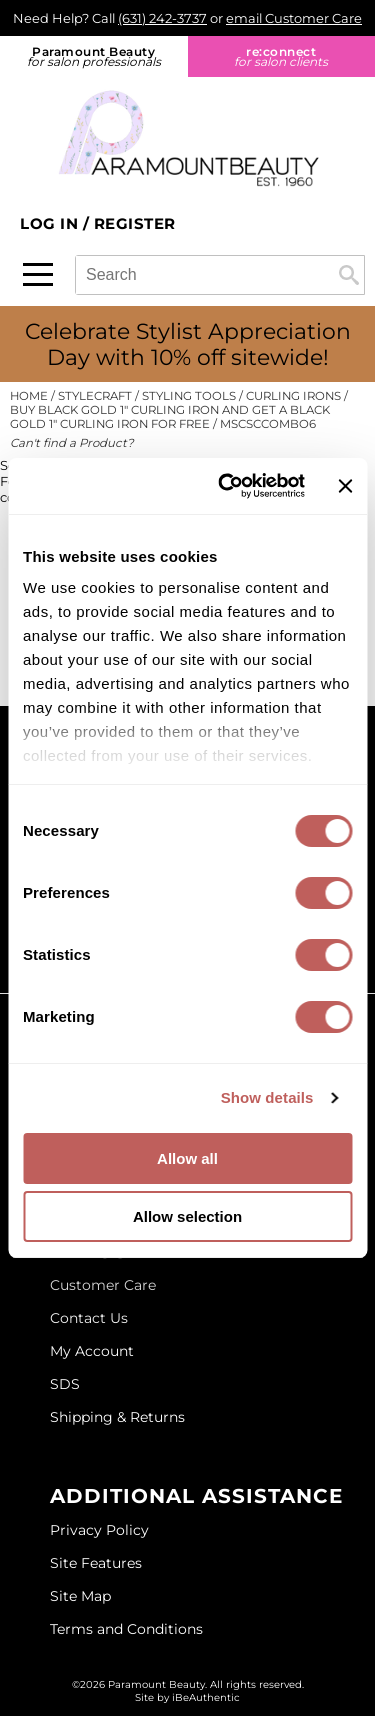  What do you see at coordinates (72, 443) in the screenshot?
I see `Can't find a Product?` at bounding box center [72, 443].